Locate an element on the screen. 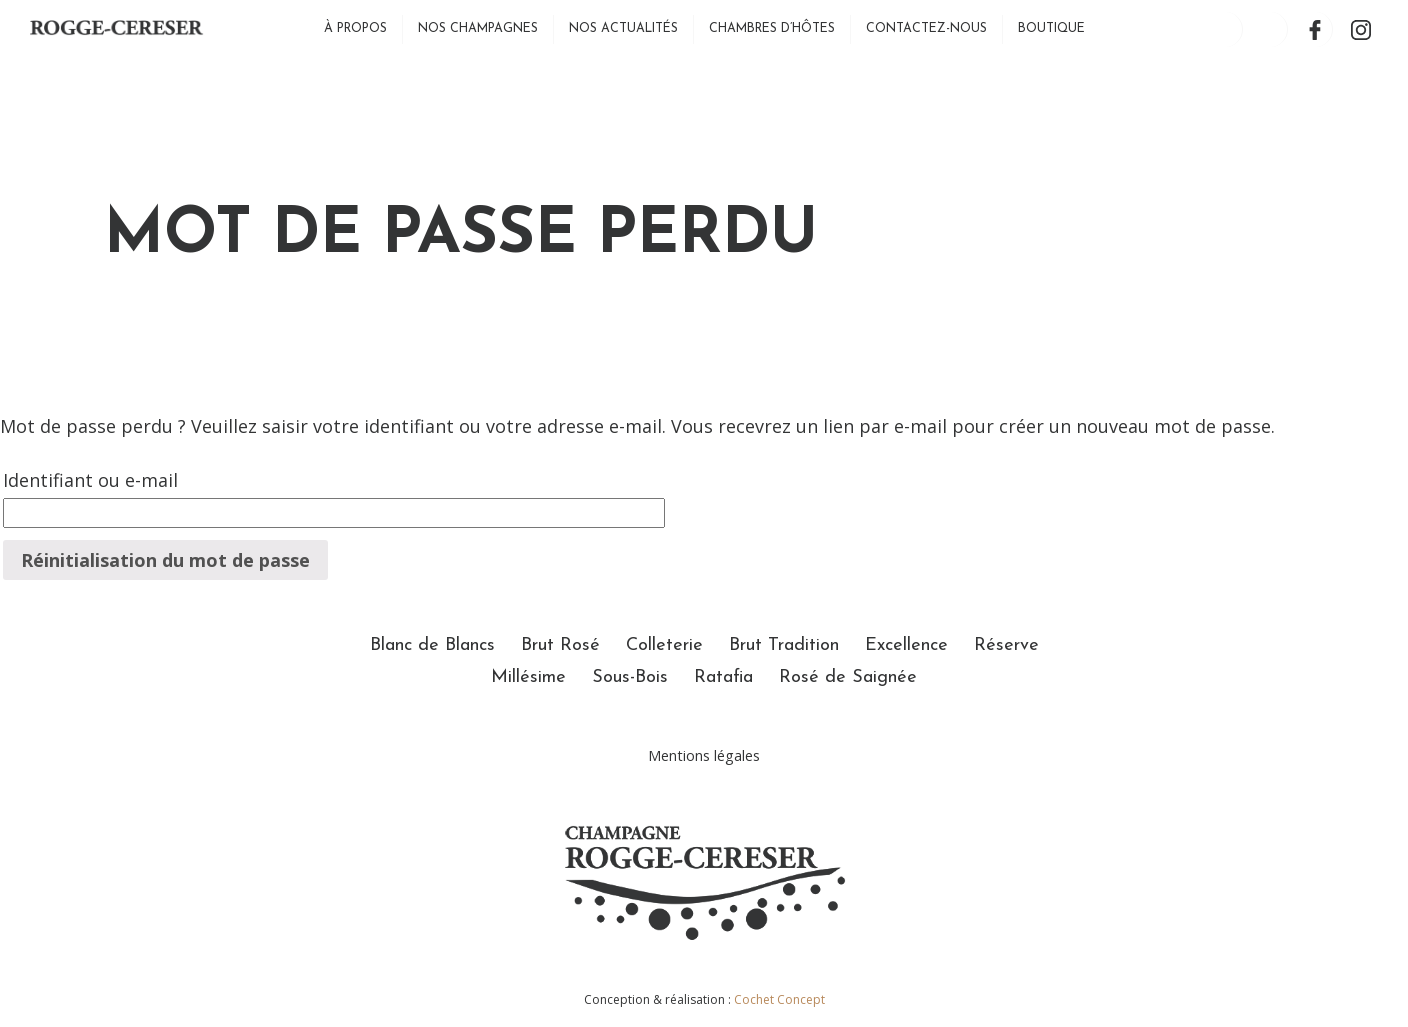 The image size is (1408, 1027). Réinitialisation du mot de passe is located at coordinates (165, 560).